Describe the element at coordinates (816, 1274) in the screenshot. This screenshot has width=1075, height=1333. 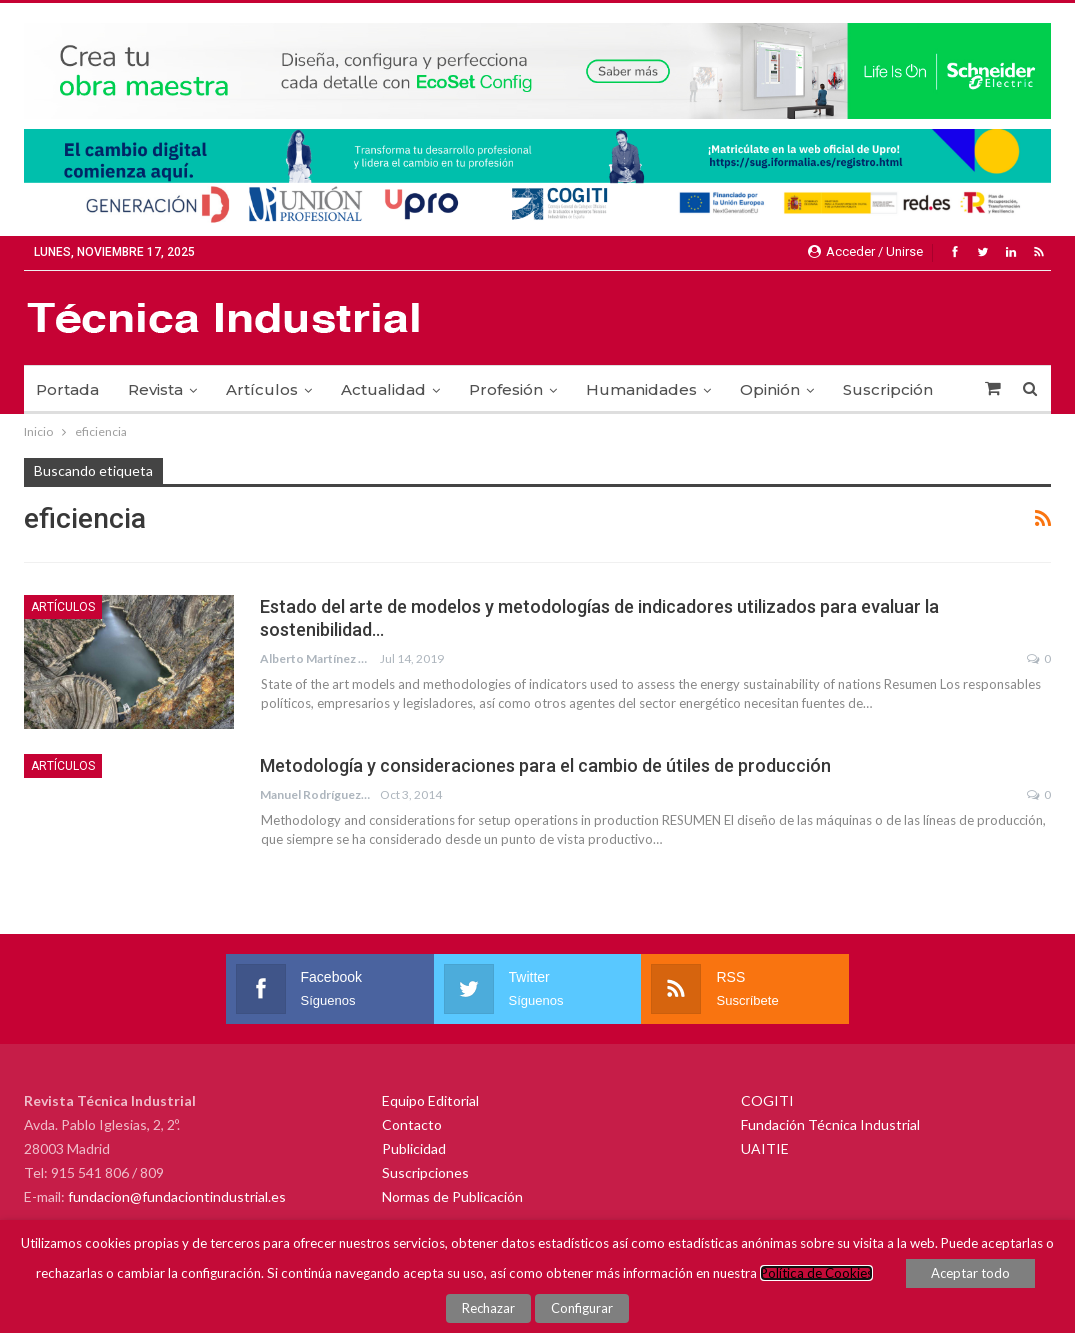
I see `Política de Cookies` at that location.